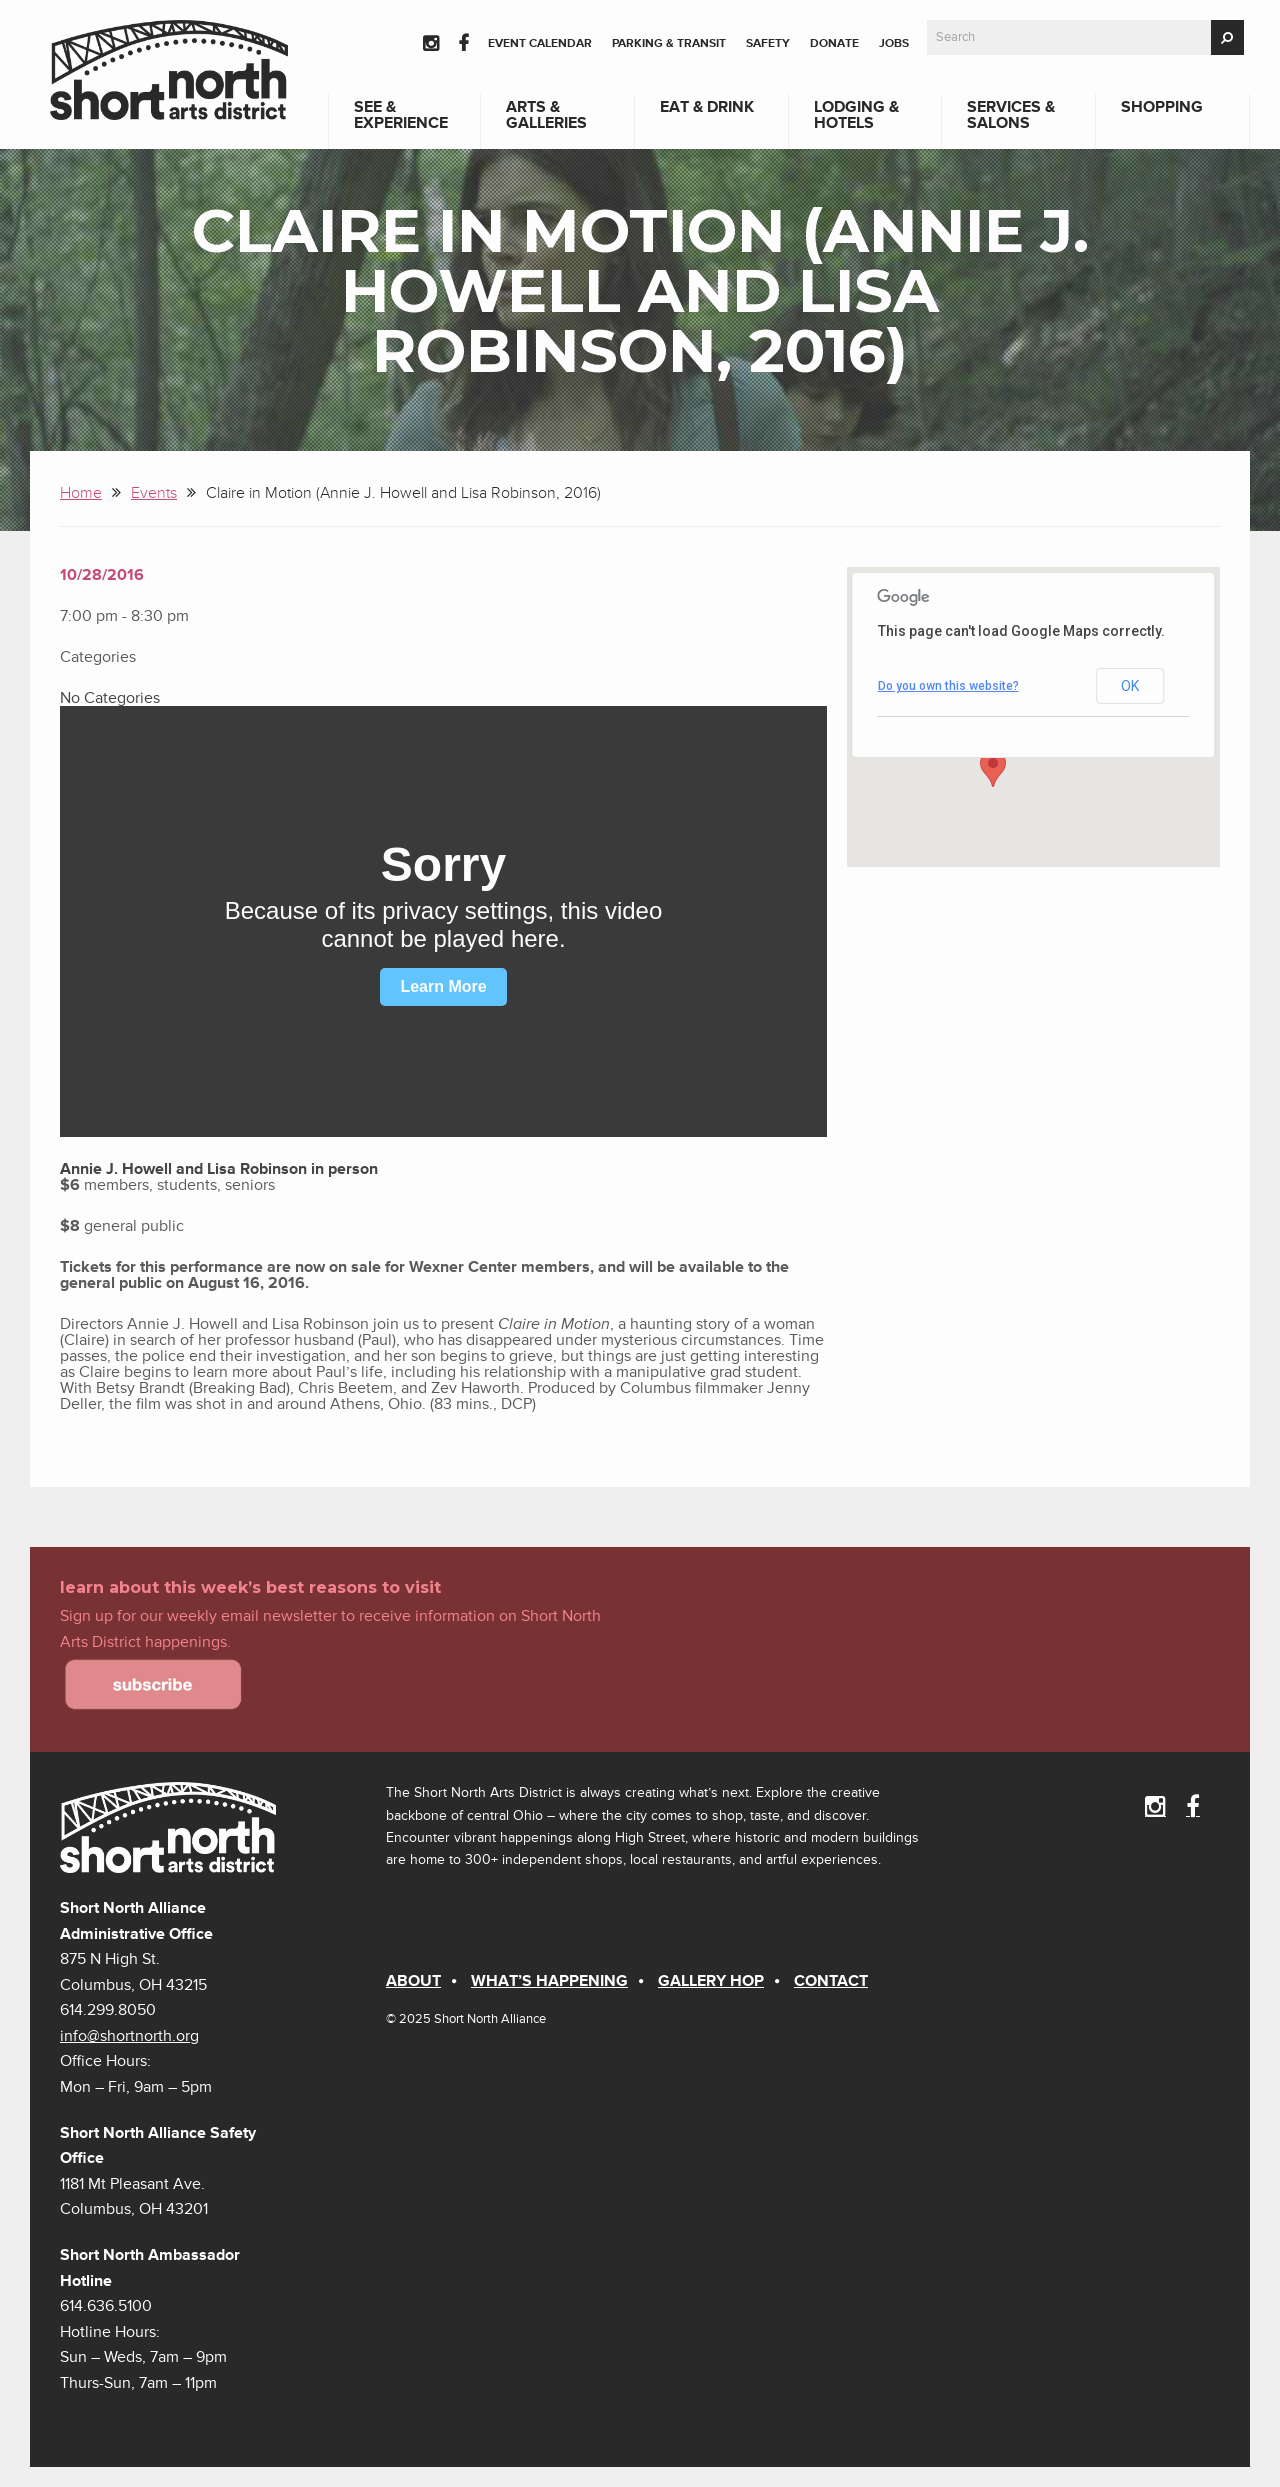  What do you see at coordinates (1011, 115) in the screenshot?
I see `Services & Salons` at bounding box center [1011, 115].